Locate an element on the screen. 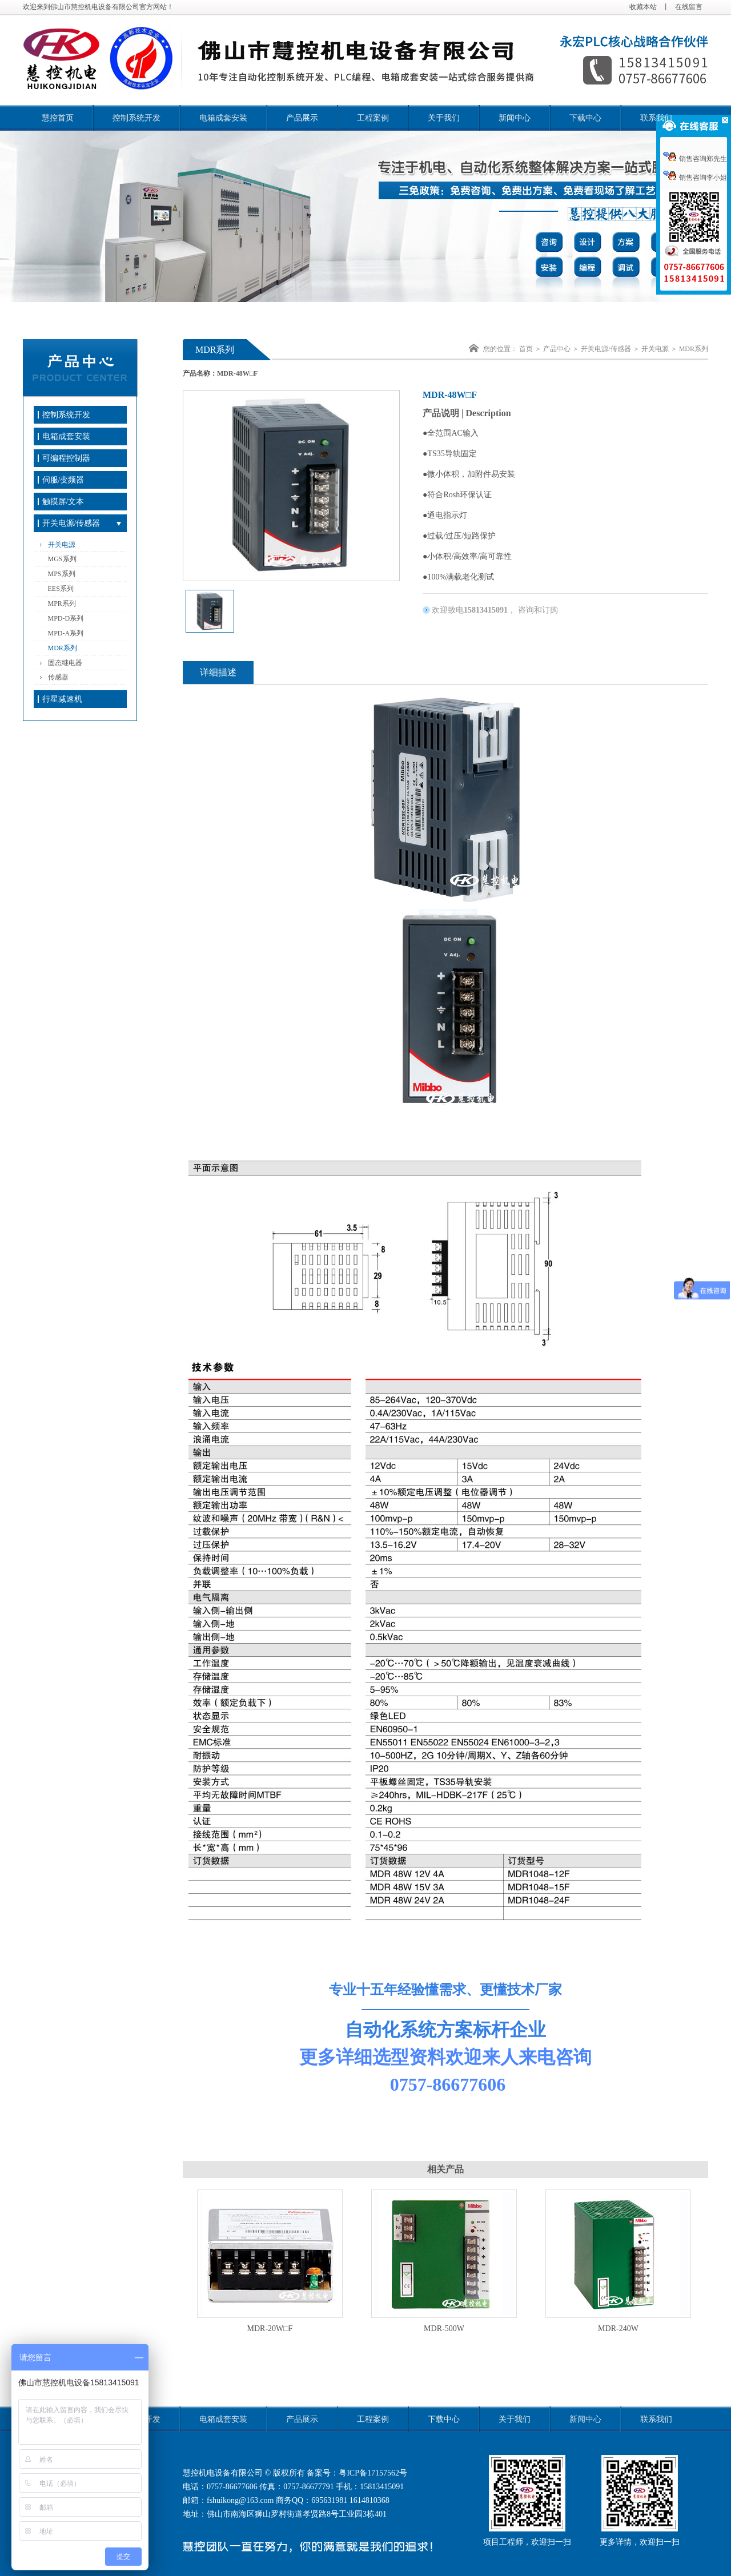 The image size is (731, 2576). 收藏本站 is located at coordinates (643, 7).